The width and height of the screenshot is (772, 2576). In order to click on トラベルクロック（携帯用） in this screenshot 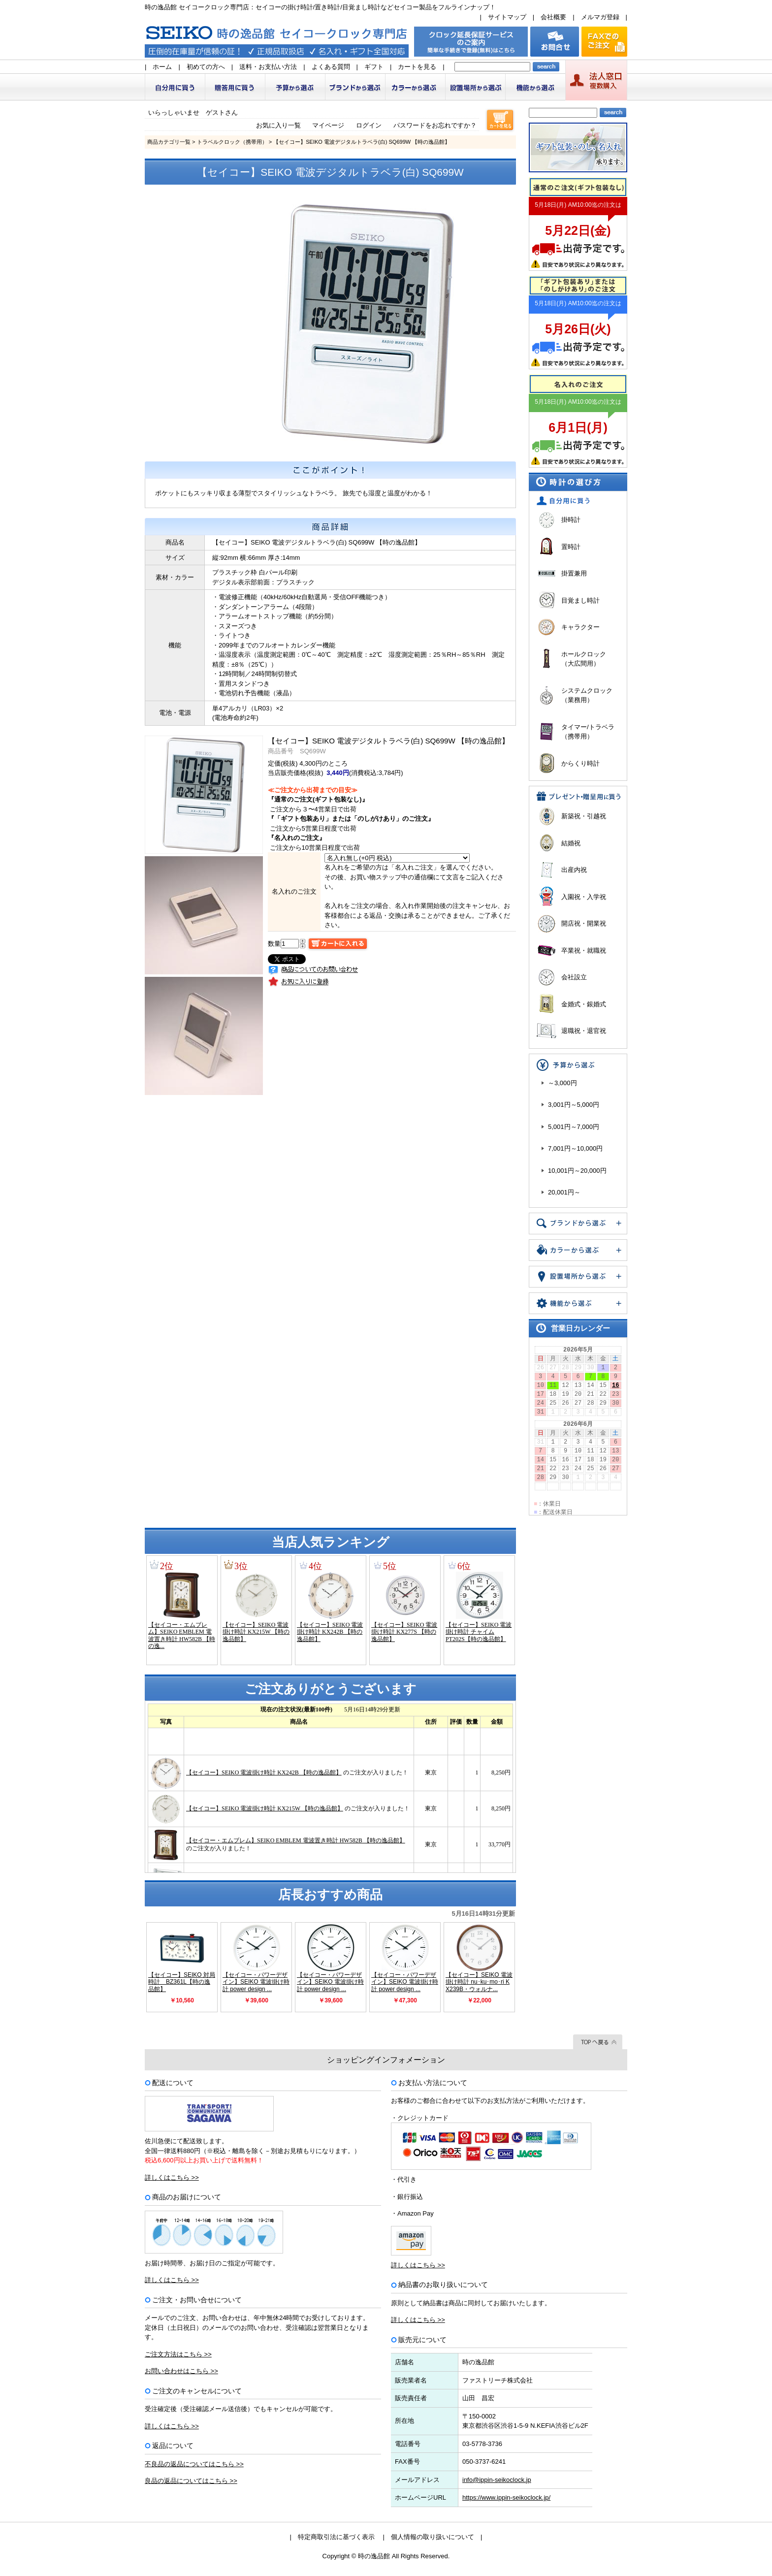, I will do `click(232, 142)`.